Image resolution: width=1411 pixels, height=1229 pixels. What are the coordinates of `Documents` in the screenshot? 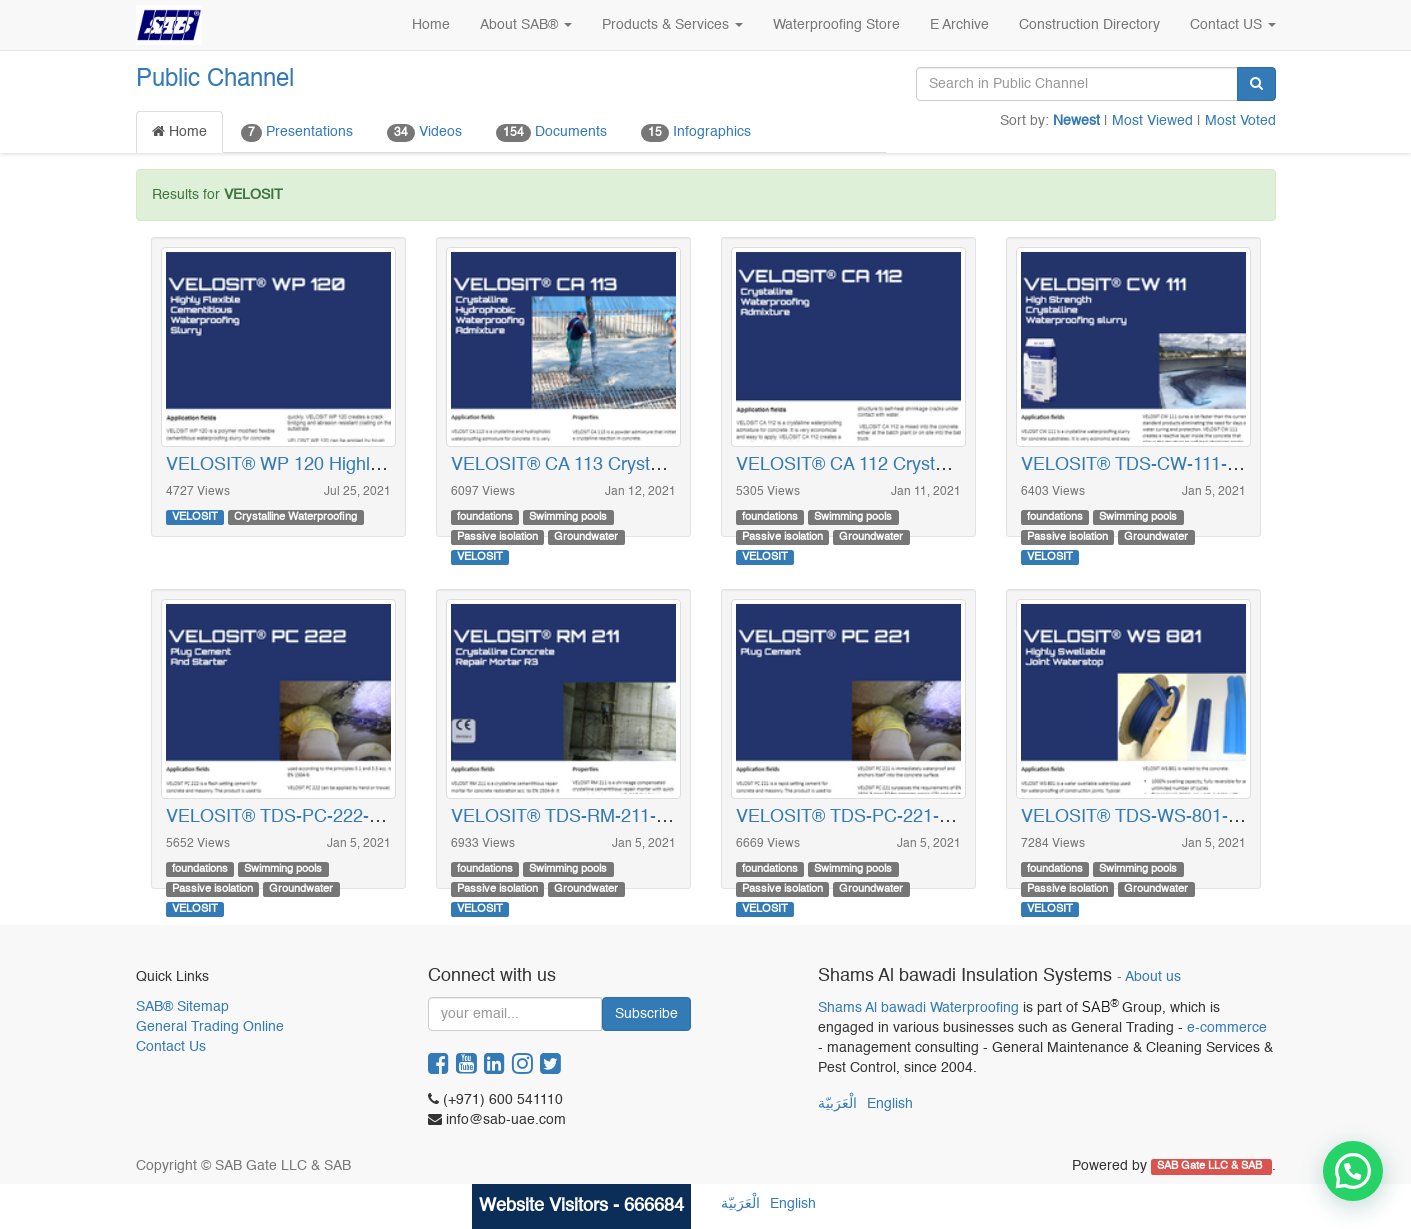 It's located at (551, 133).